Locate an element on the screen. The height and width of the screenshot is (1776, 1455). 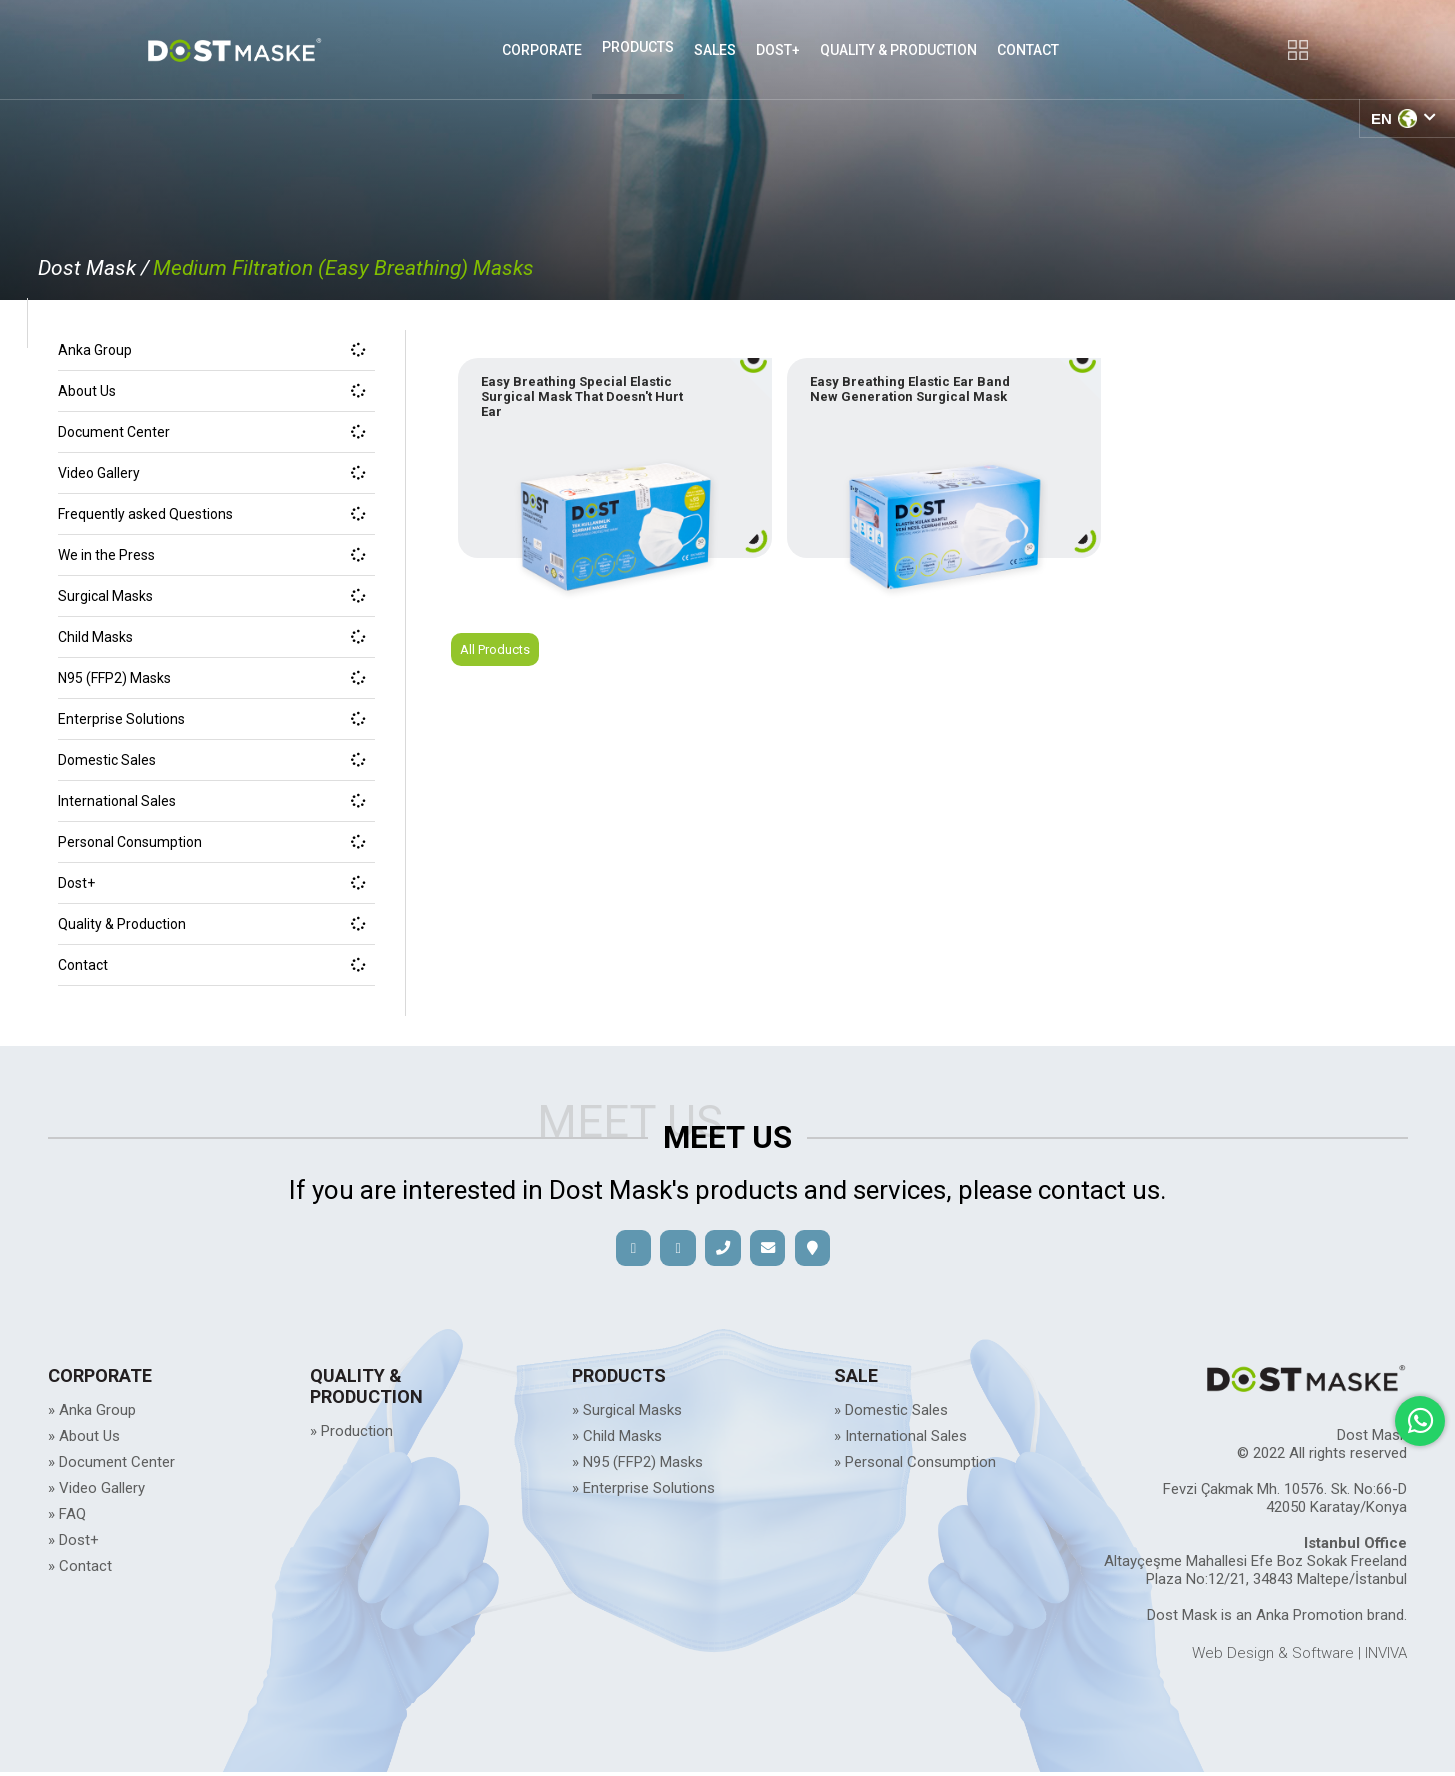
Video Gallery is located at coordinates (211, 473).